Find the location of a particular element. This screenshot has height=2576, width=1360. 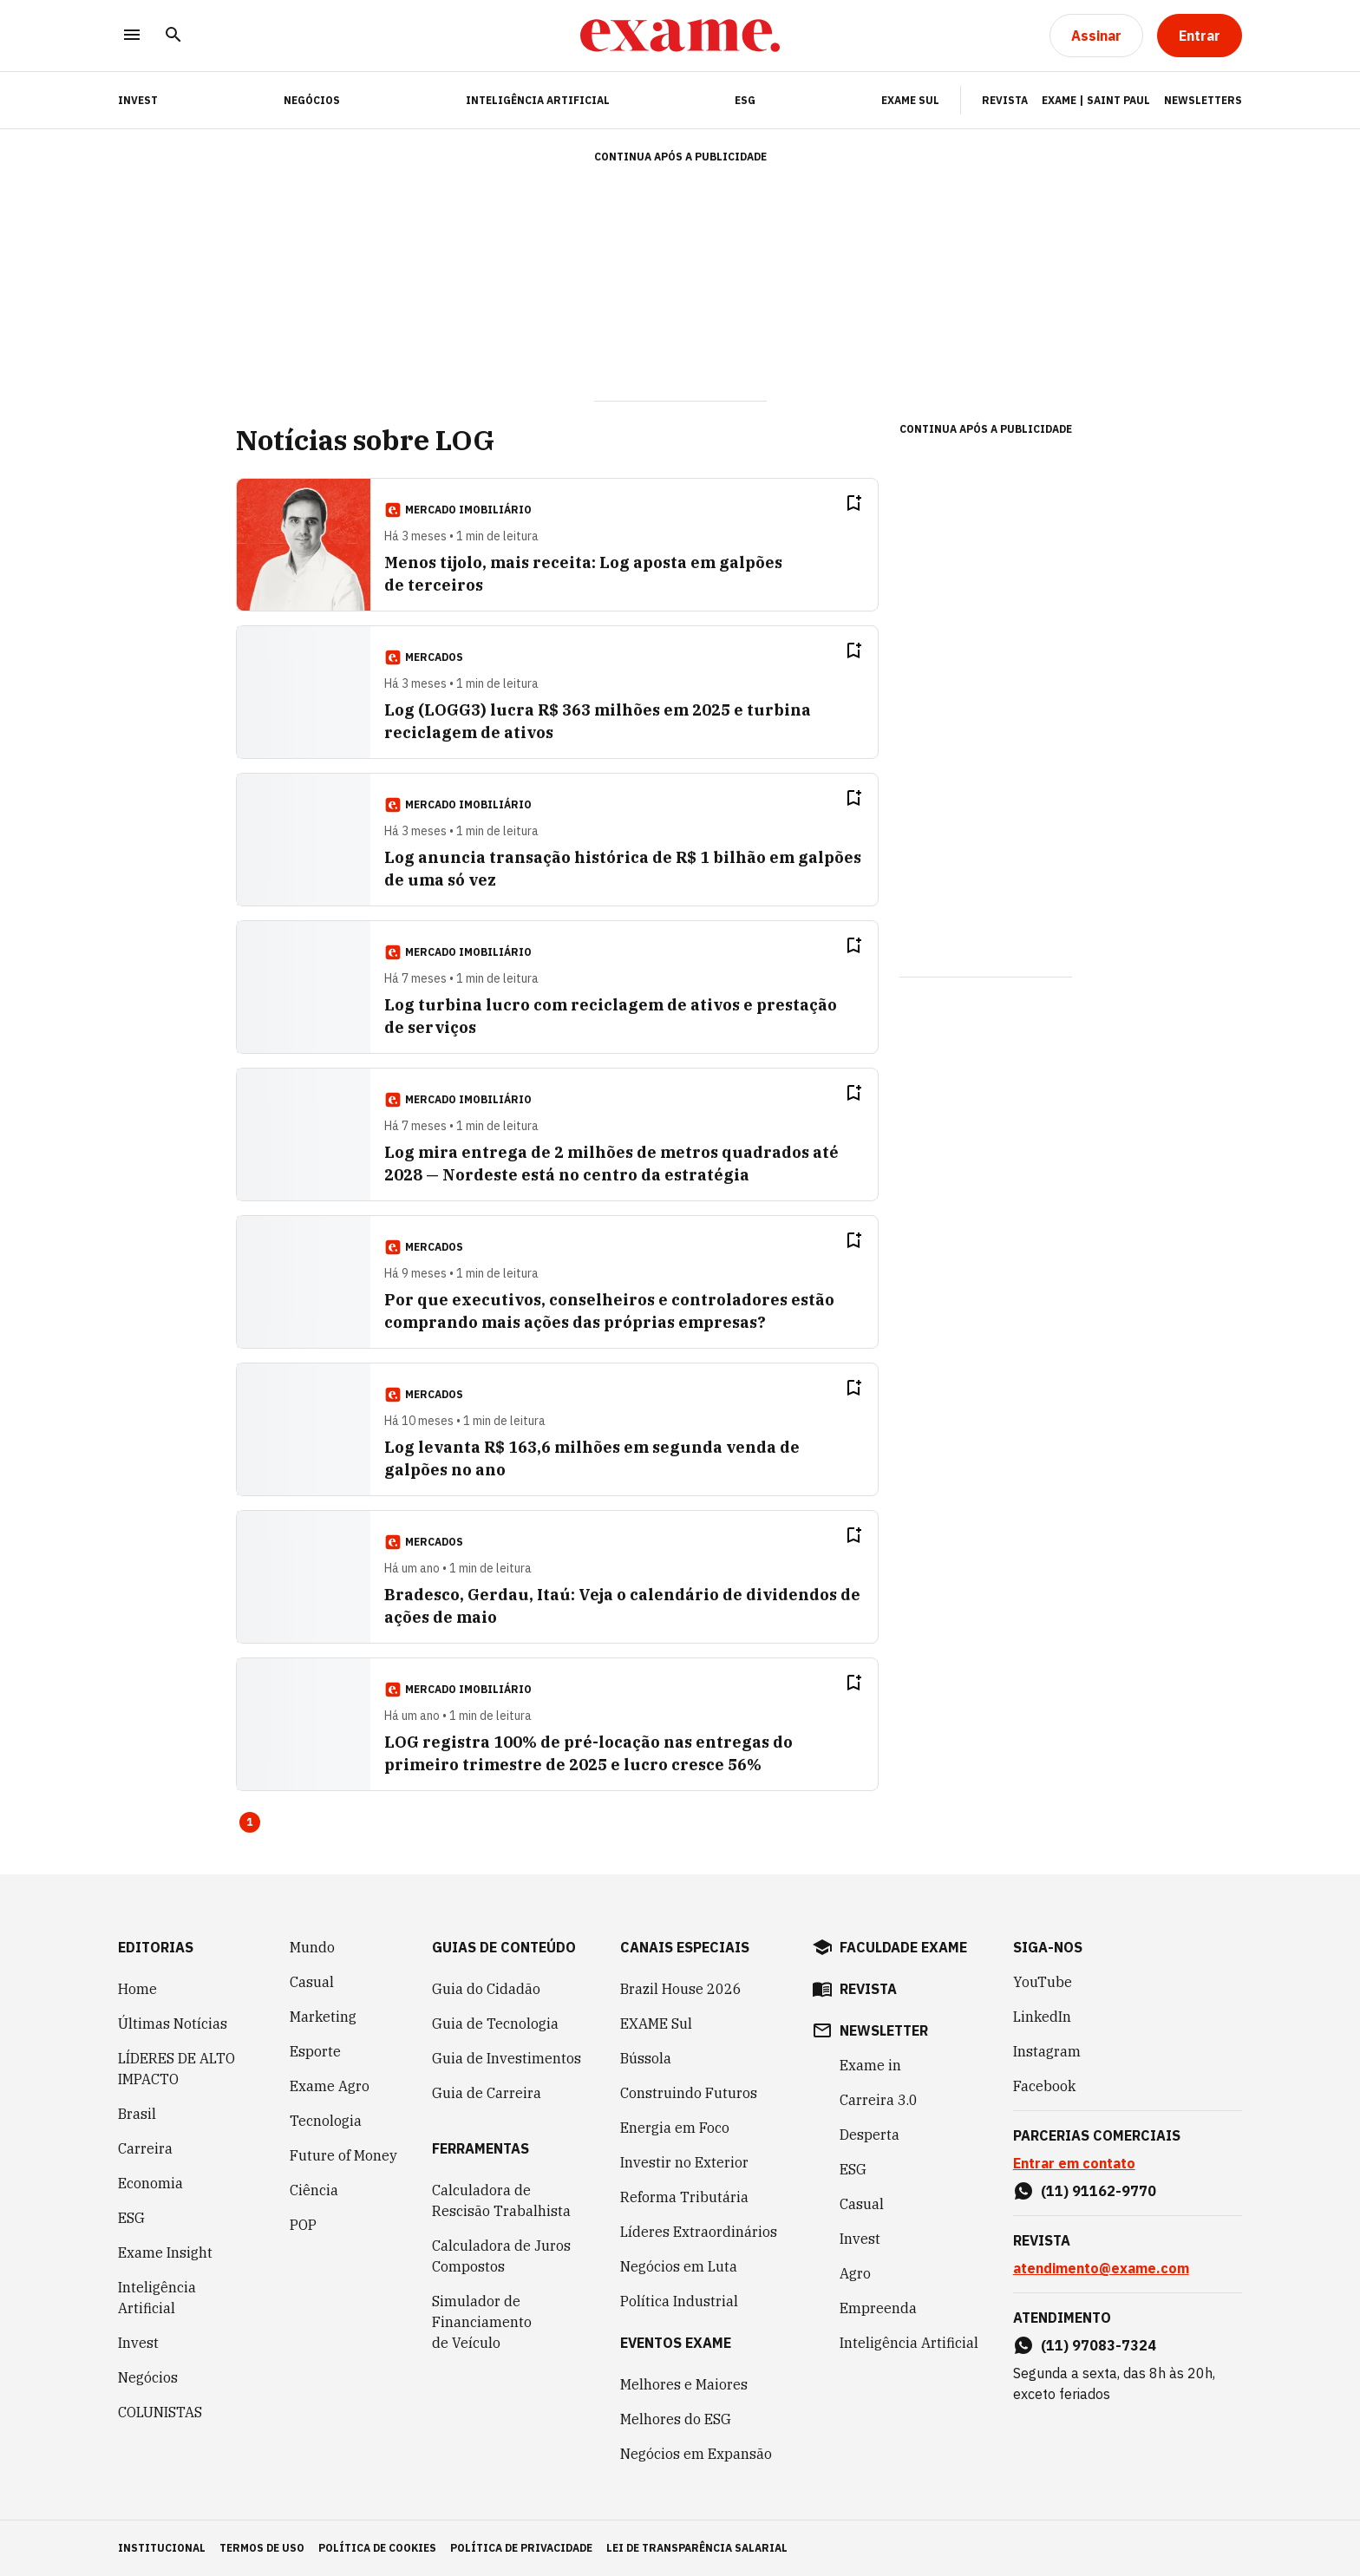

Home is located at coordinates (137, 1988).